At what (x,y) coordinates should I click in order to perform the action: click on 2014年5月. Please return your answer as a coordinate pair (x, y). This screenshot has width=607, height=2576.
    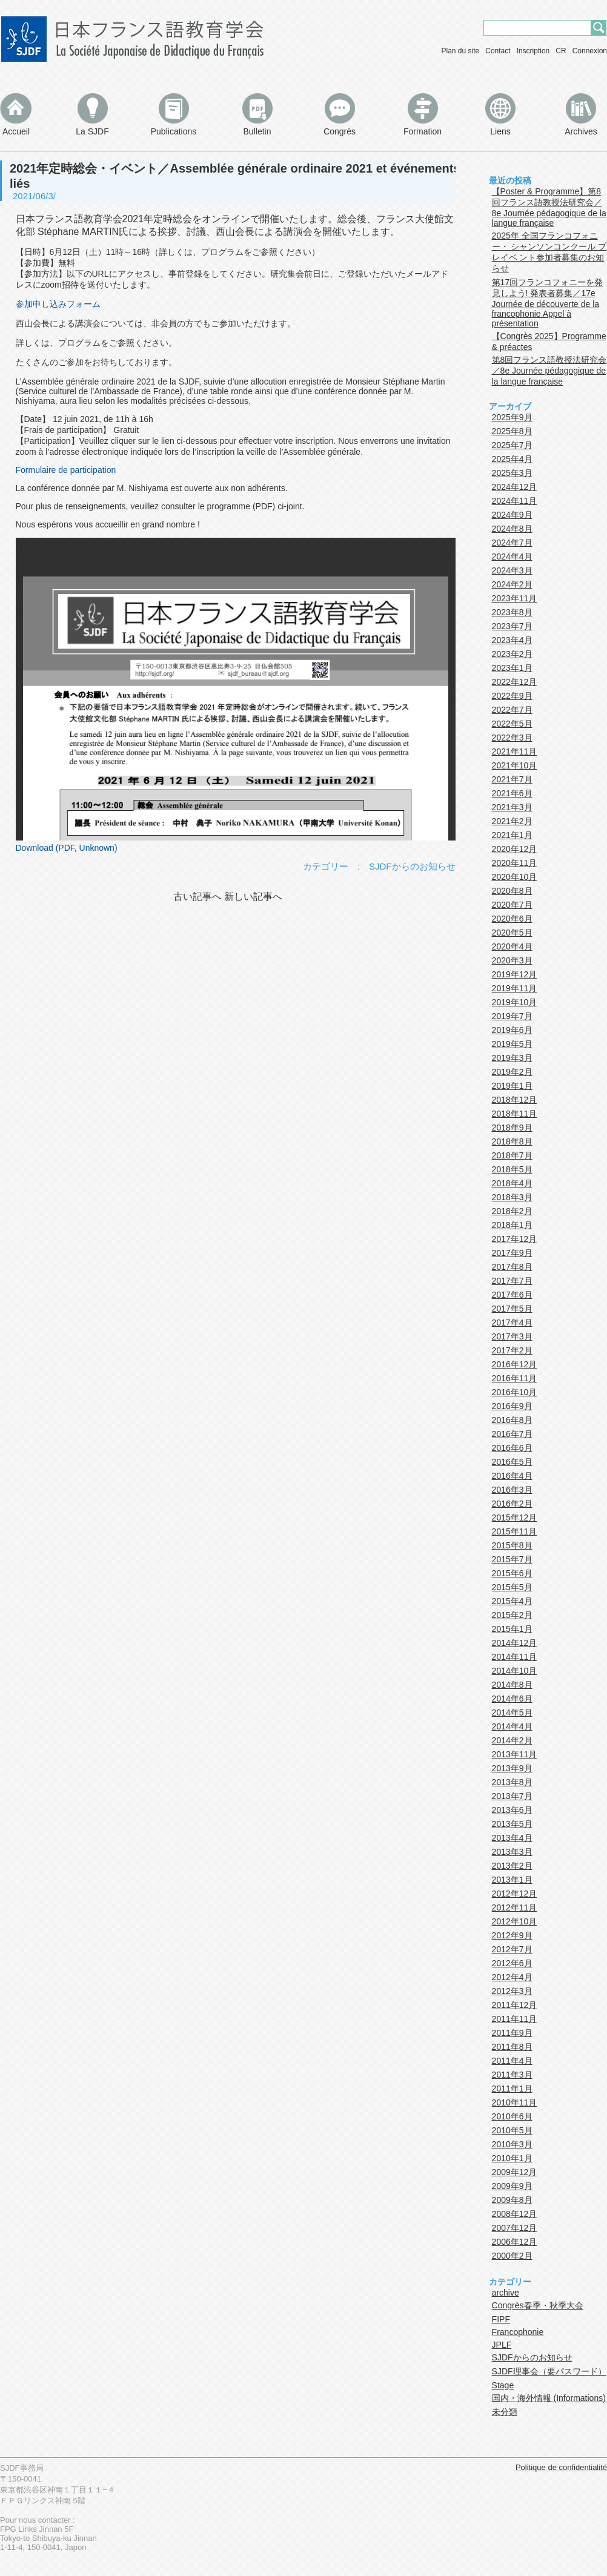
    Looking at the image, I should click on (512, 1712).